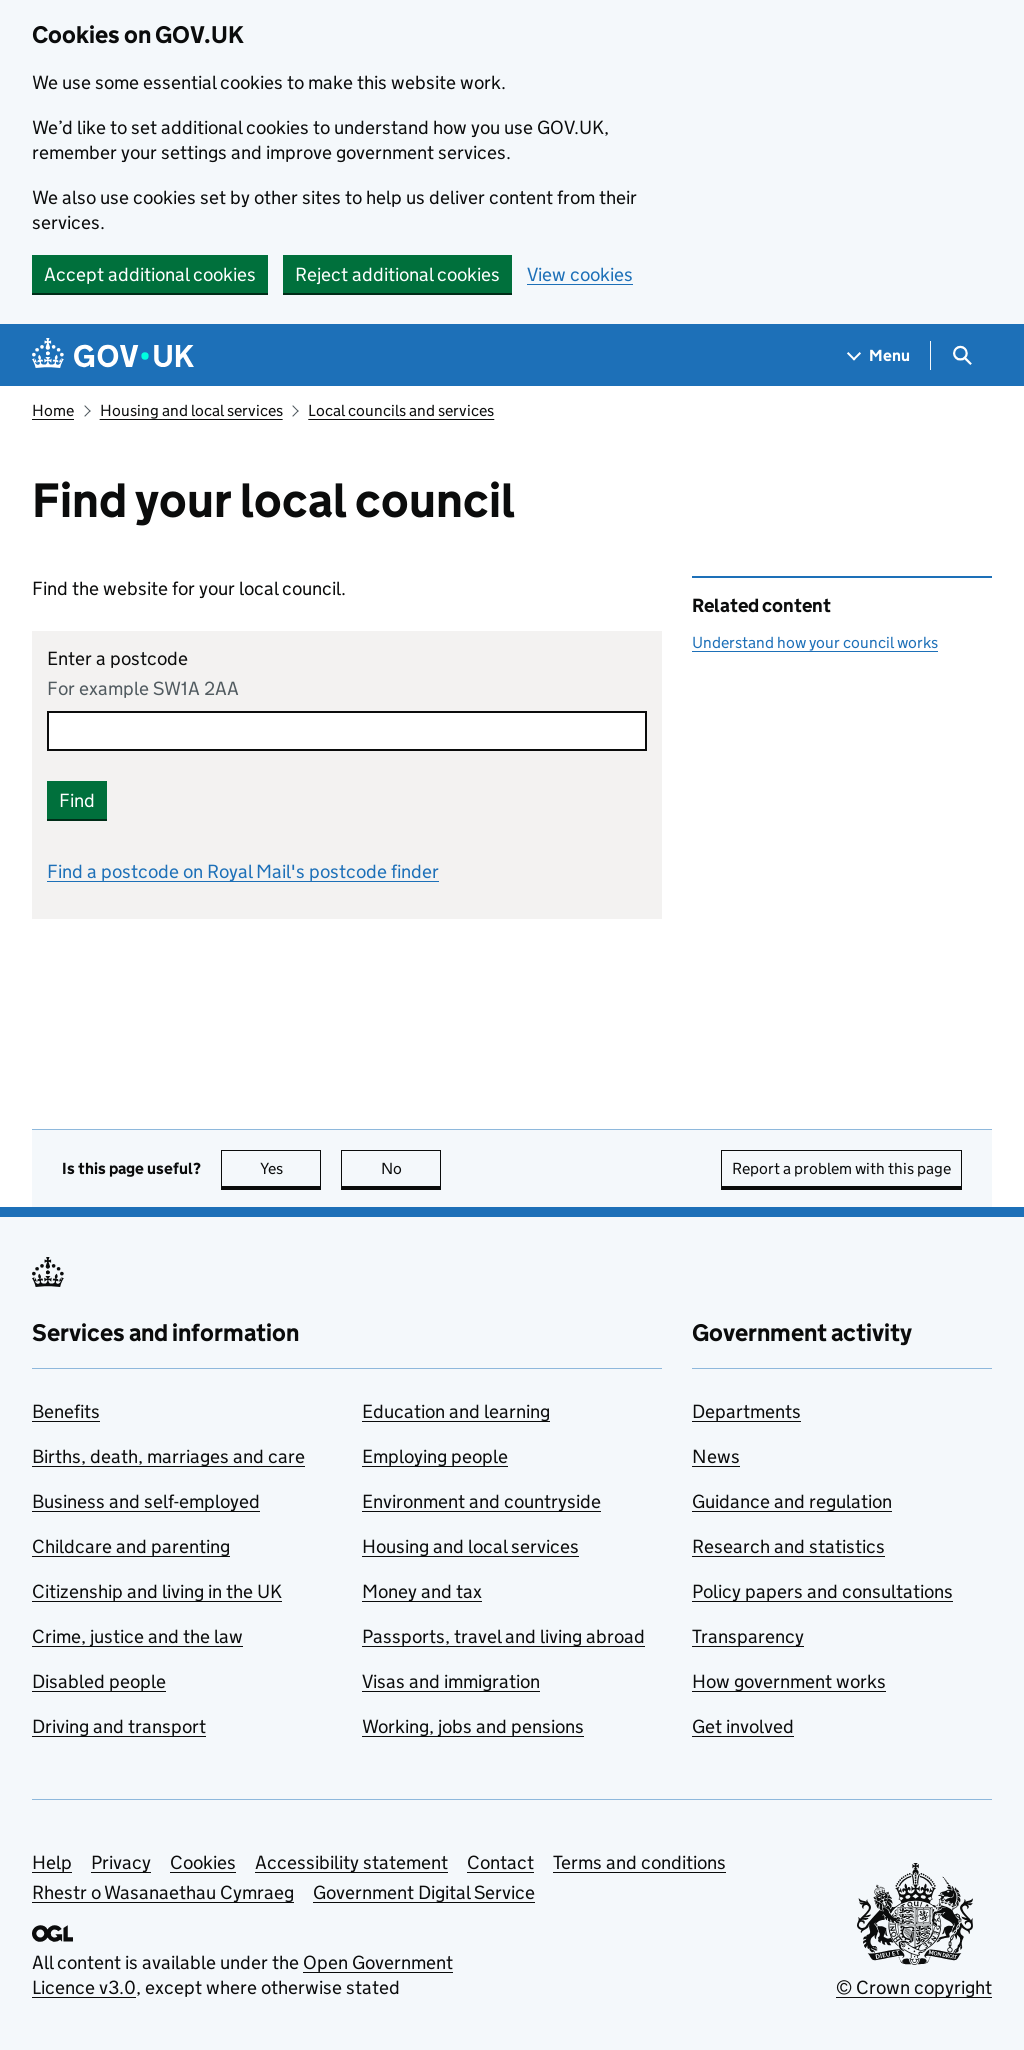  What do you see at coordinates (52, 1862) in the screenshot?
I see `Help` at bounding box center [52, 1862].